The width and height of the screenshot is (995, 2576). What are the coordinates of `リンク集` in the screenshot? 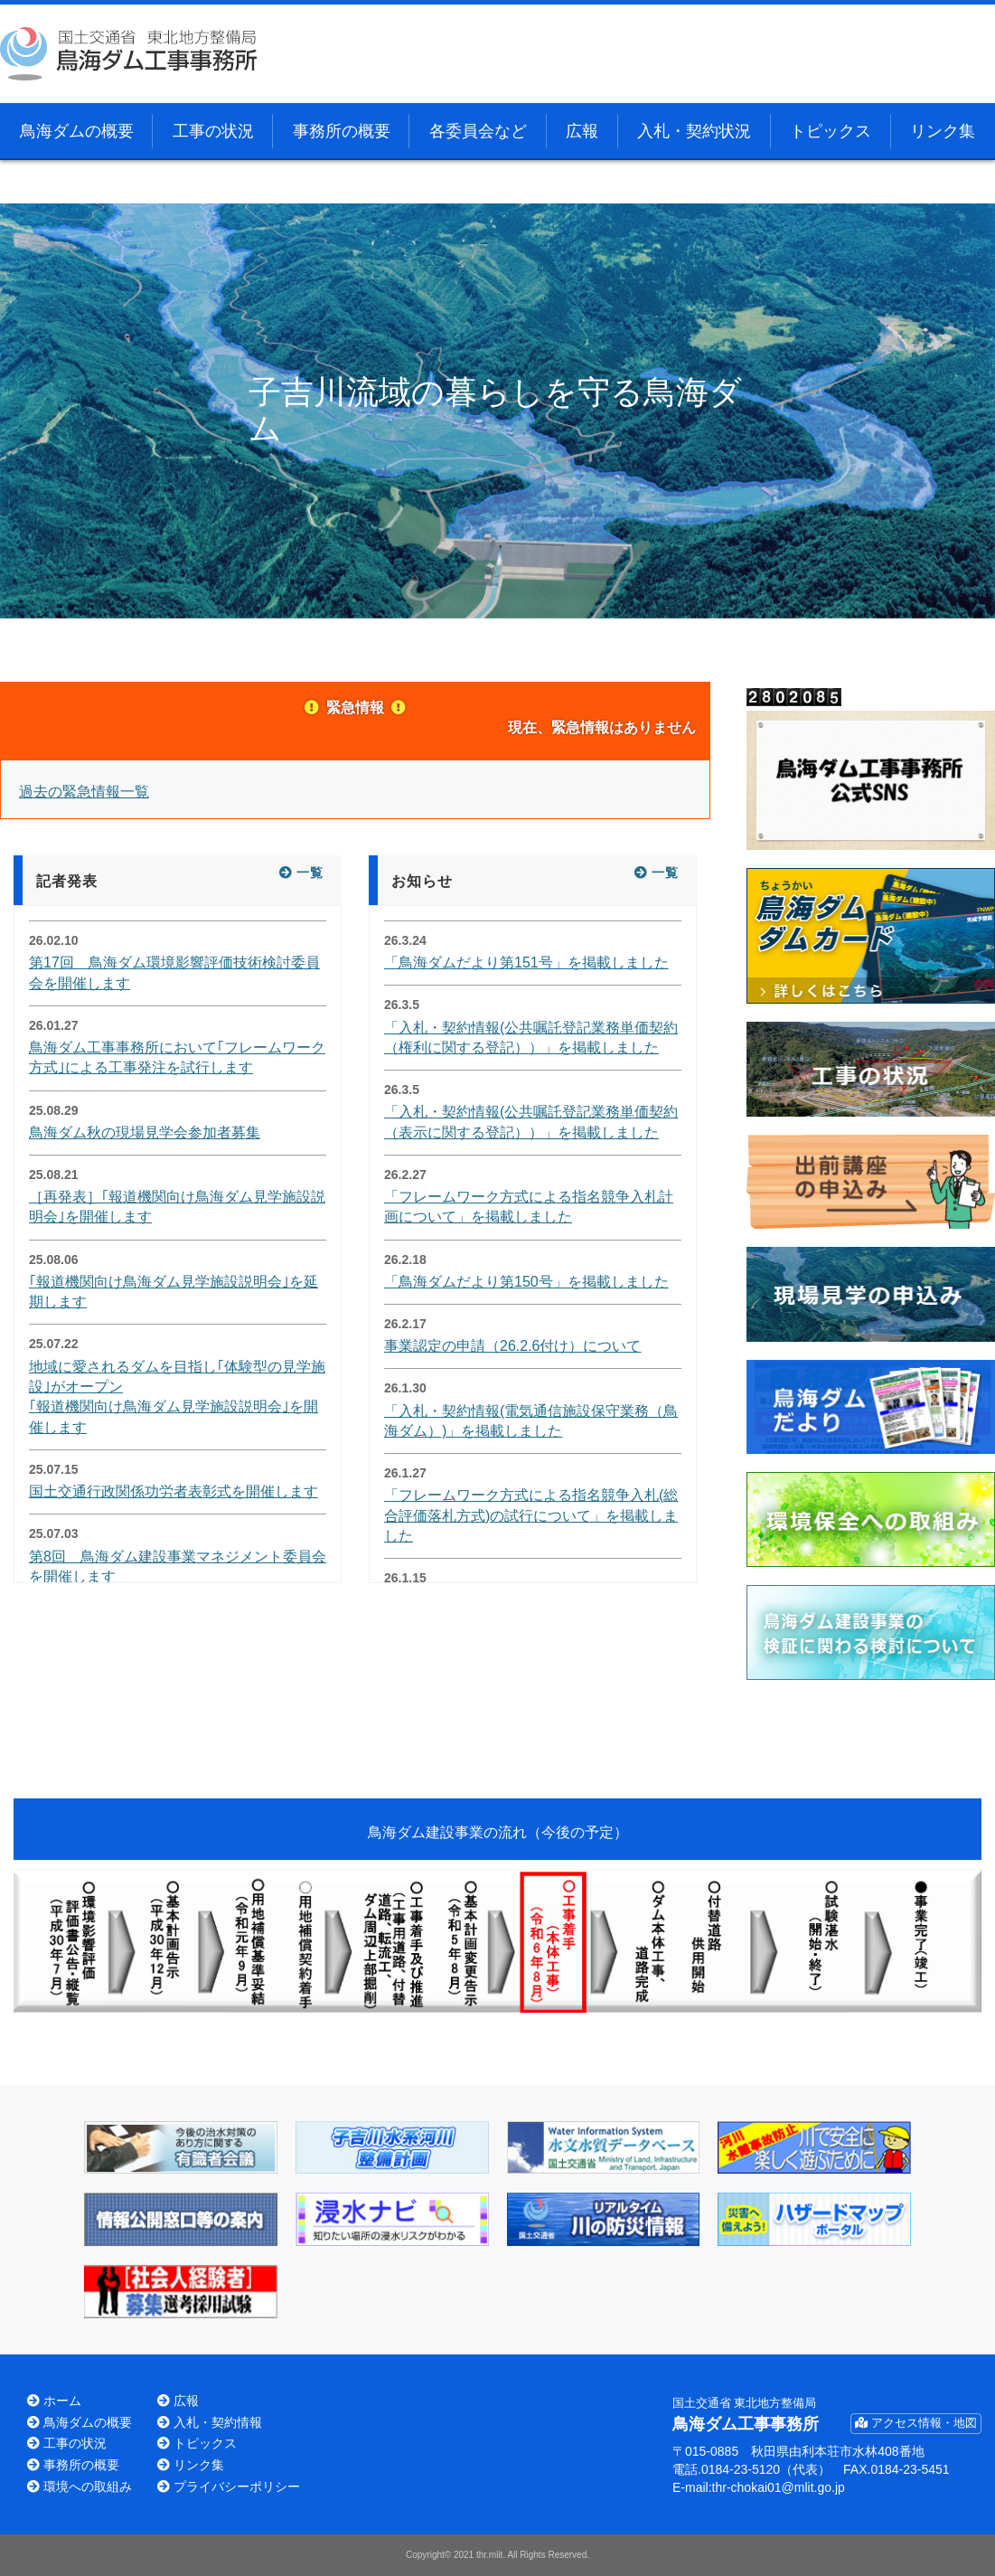 It's located at (942, 131).